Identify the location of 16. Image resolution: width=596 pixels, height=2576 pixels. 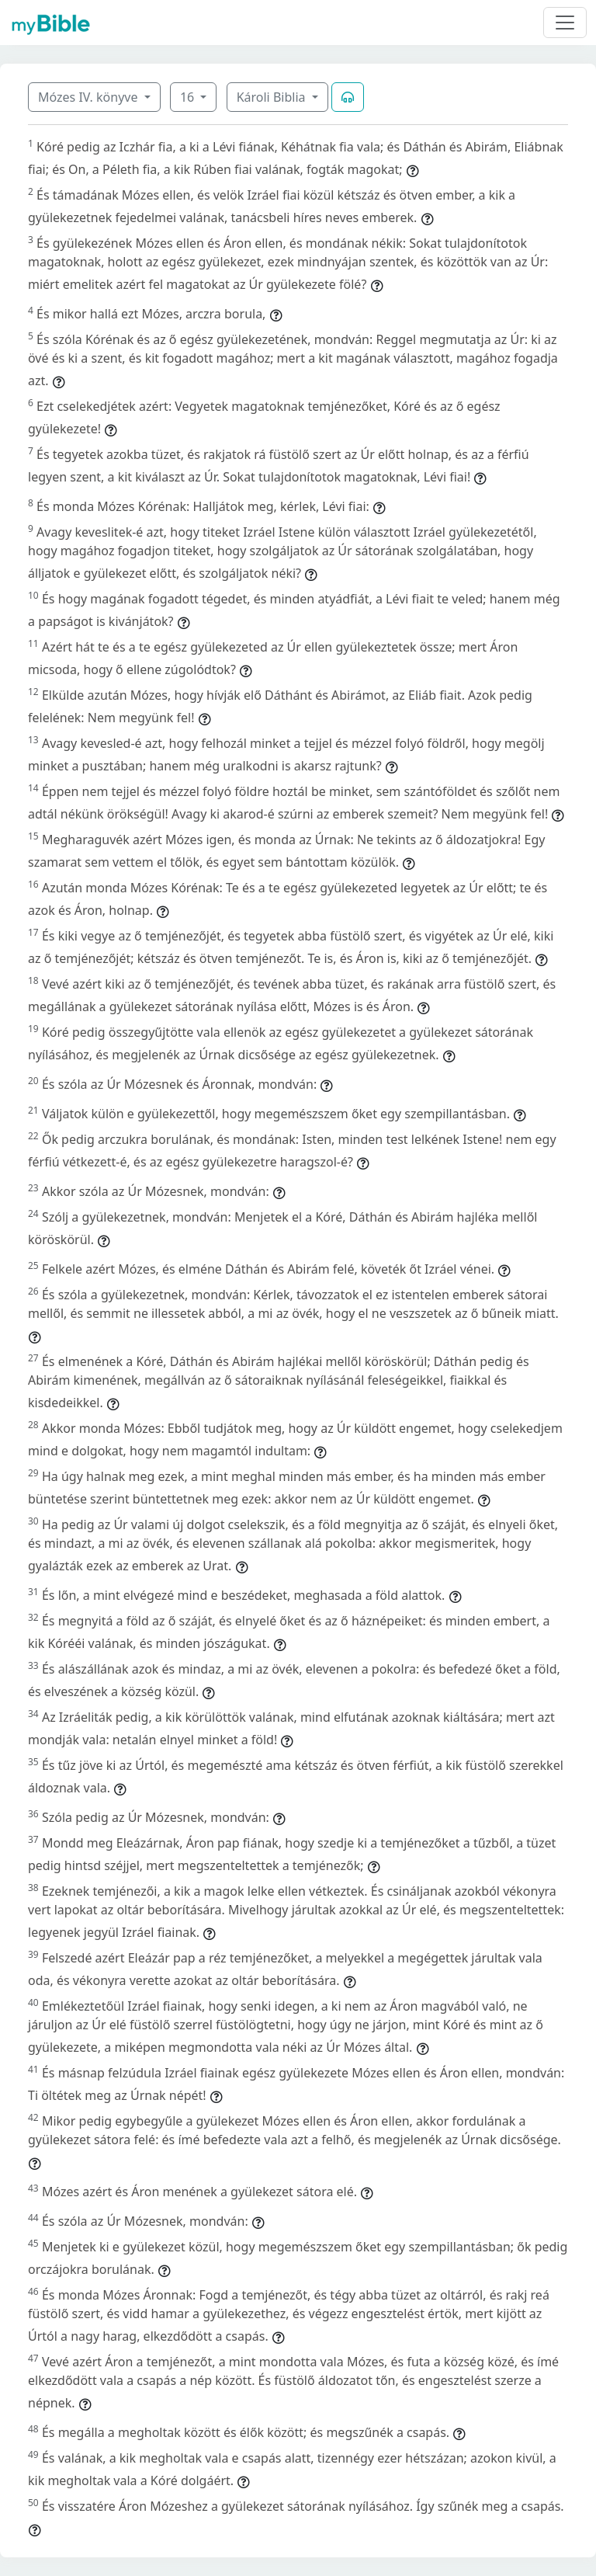
(188, 97).